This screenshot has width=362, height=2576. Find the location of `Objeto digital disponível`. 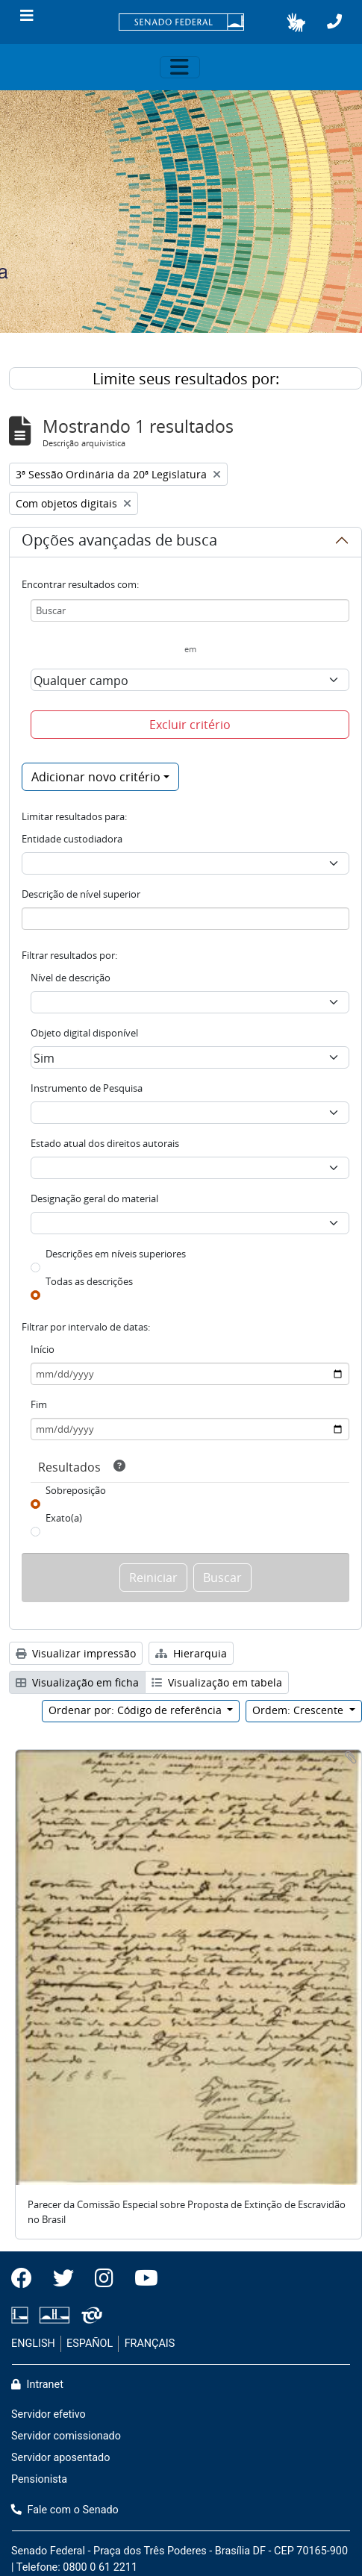

Objeto digital disponível is located at coordinates (84, 1033).